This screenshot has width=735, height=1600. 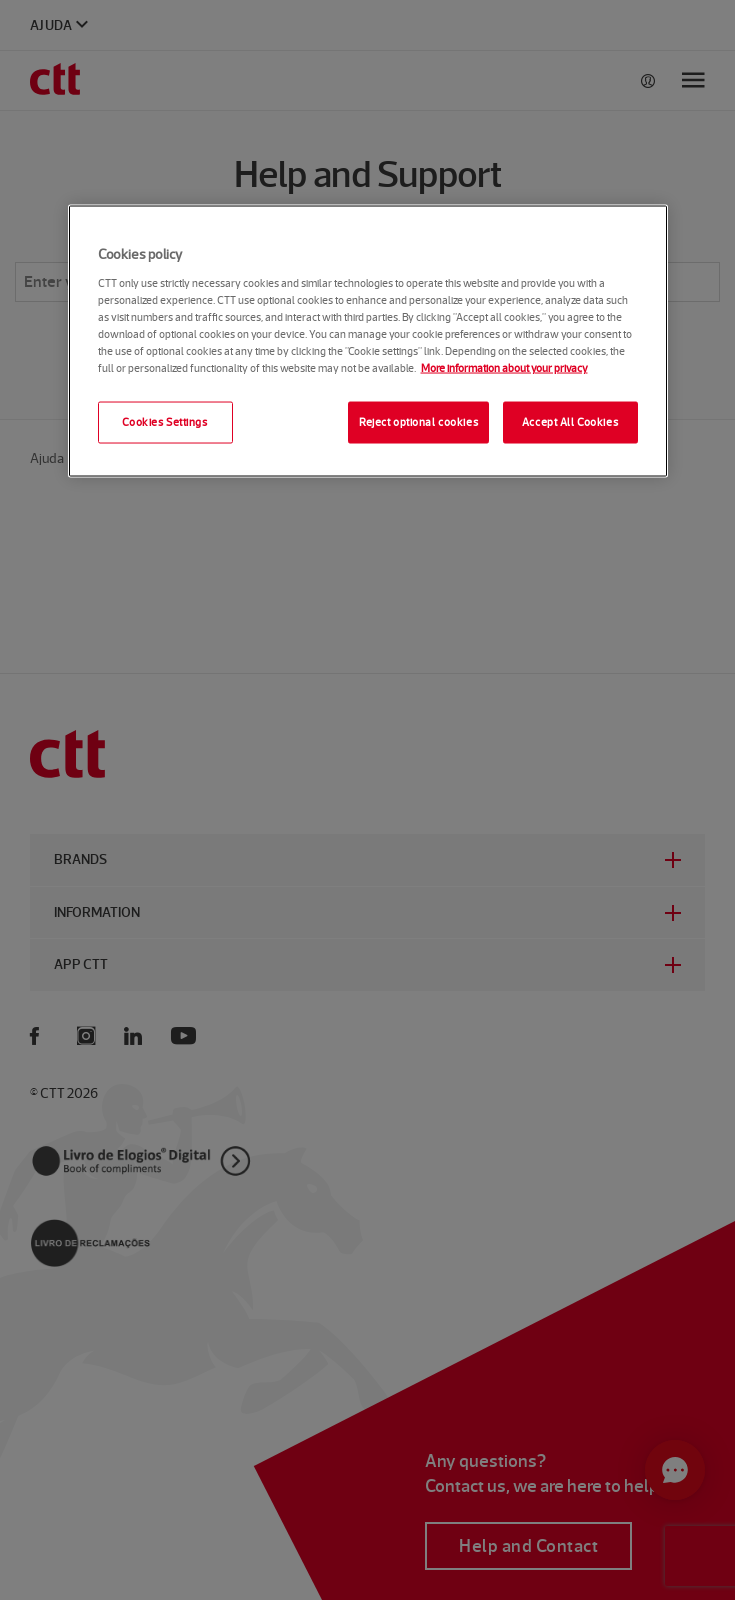 I want to click on [region], so click(x=368, y=341).